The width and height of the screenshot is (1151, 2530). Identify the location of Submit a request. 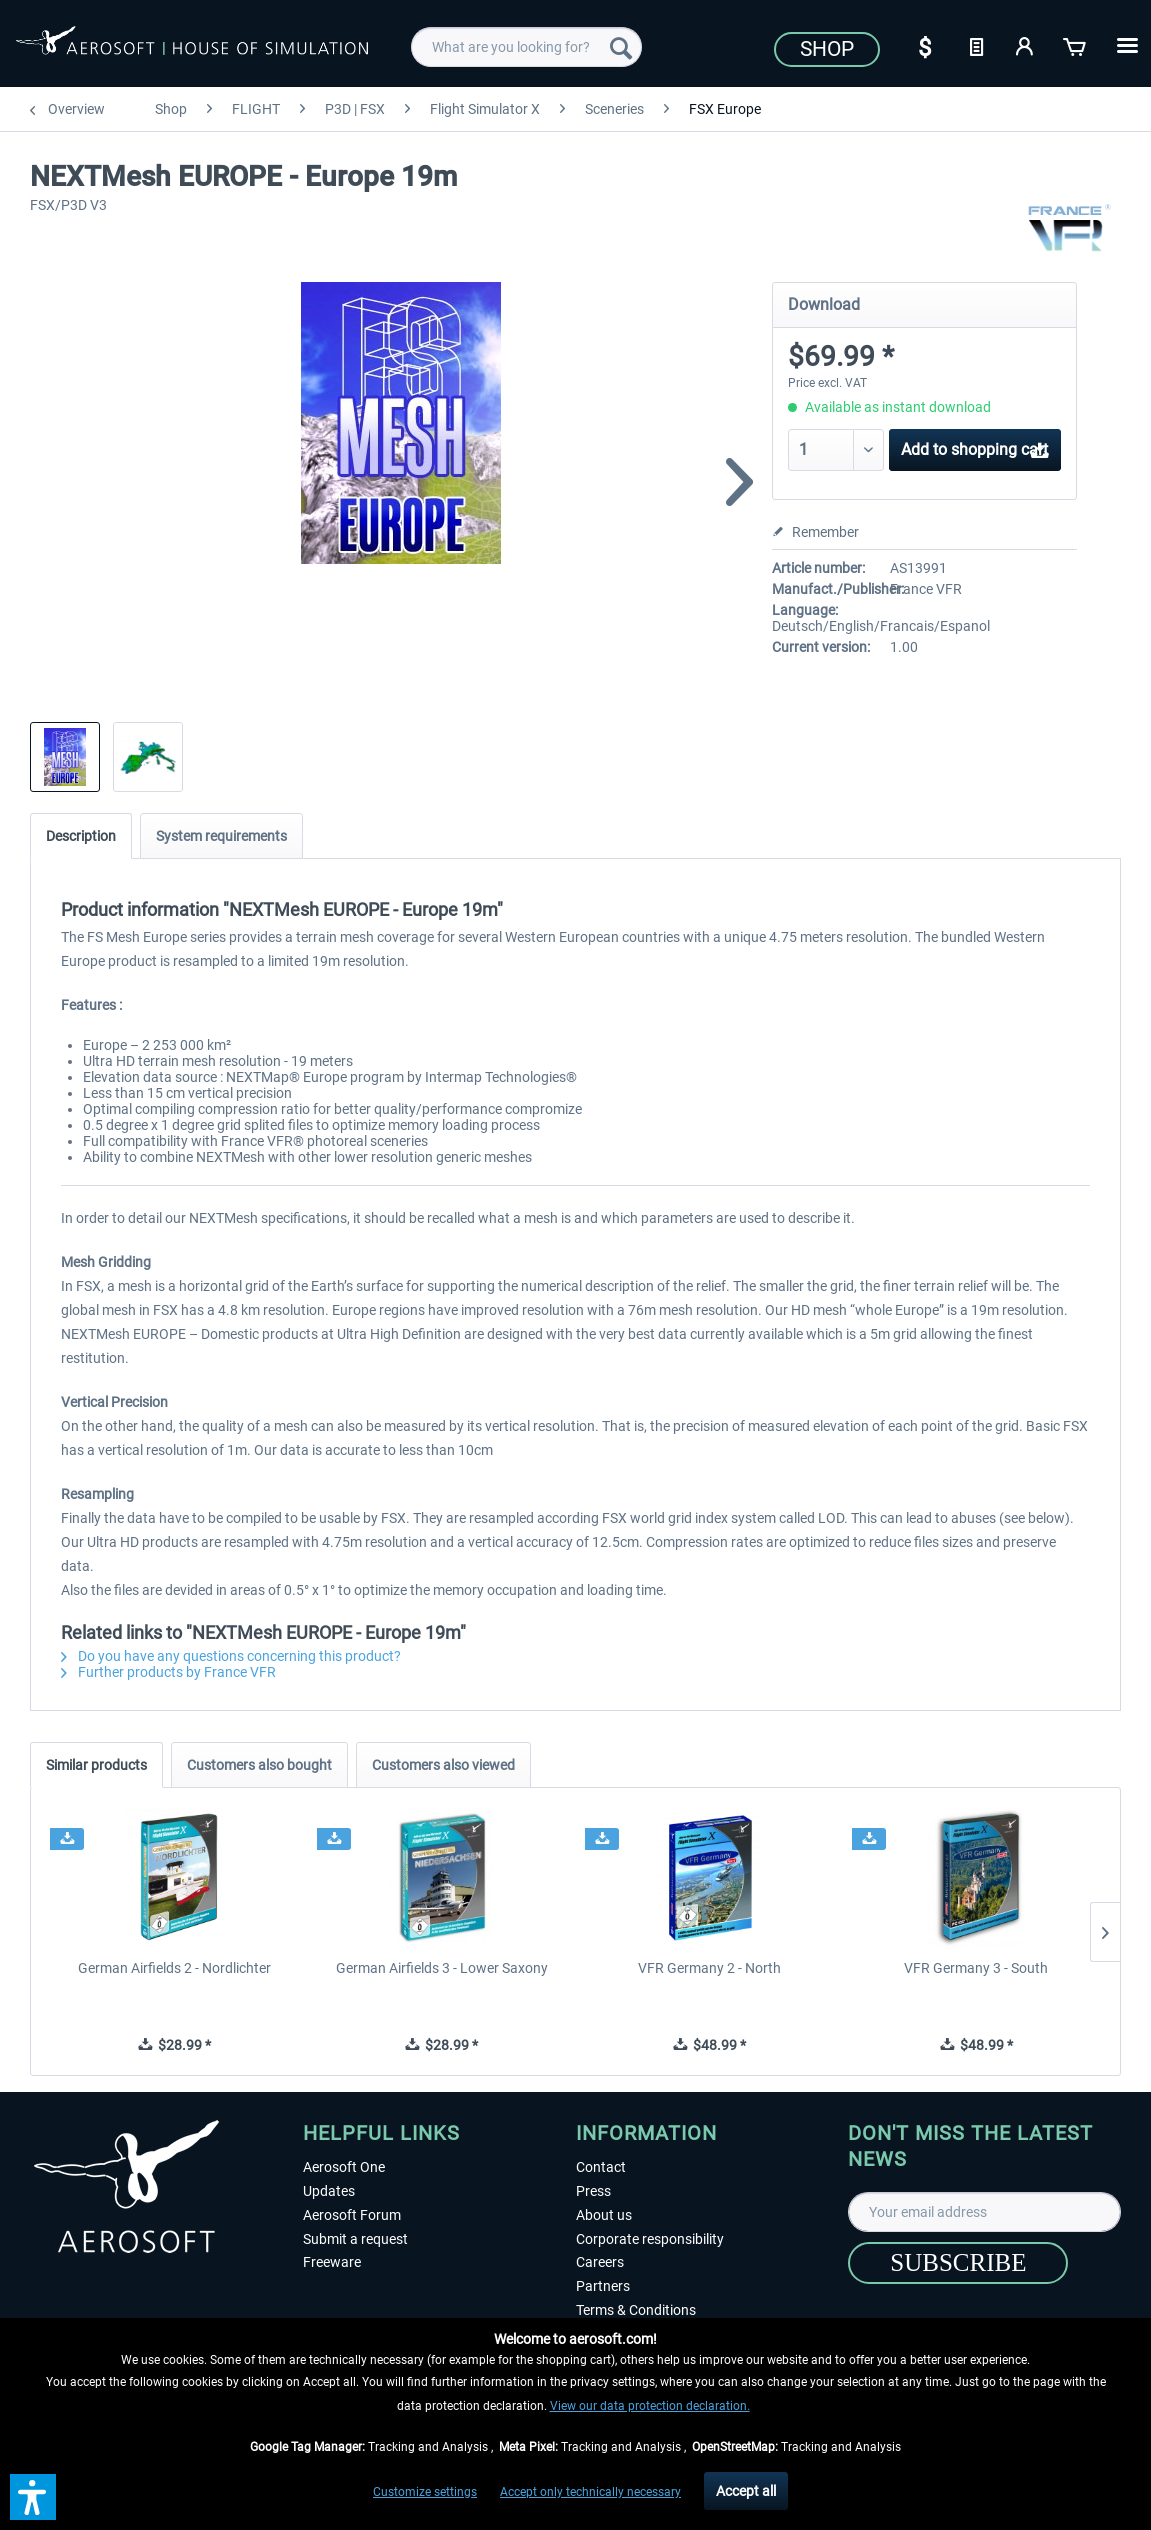
(355, 2239).